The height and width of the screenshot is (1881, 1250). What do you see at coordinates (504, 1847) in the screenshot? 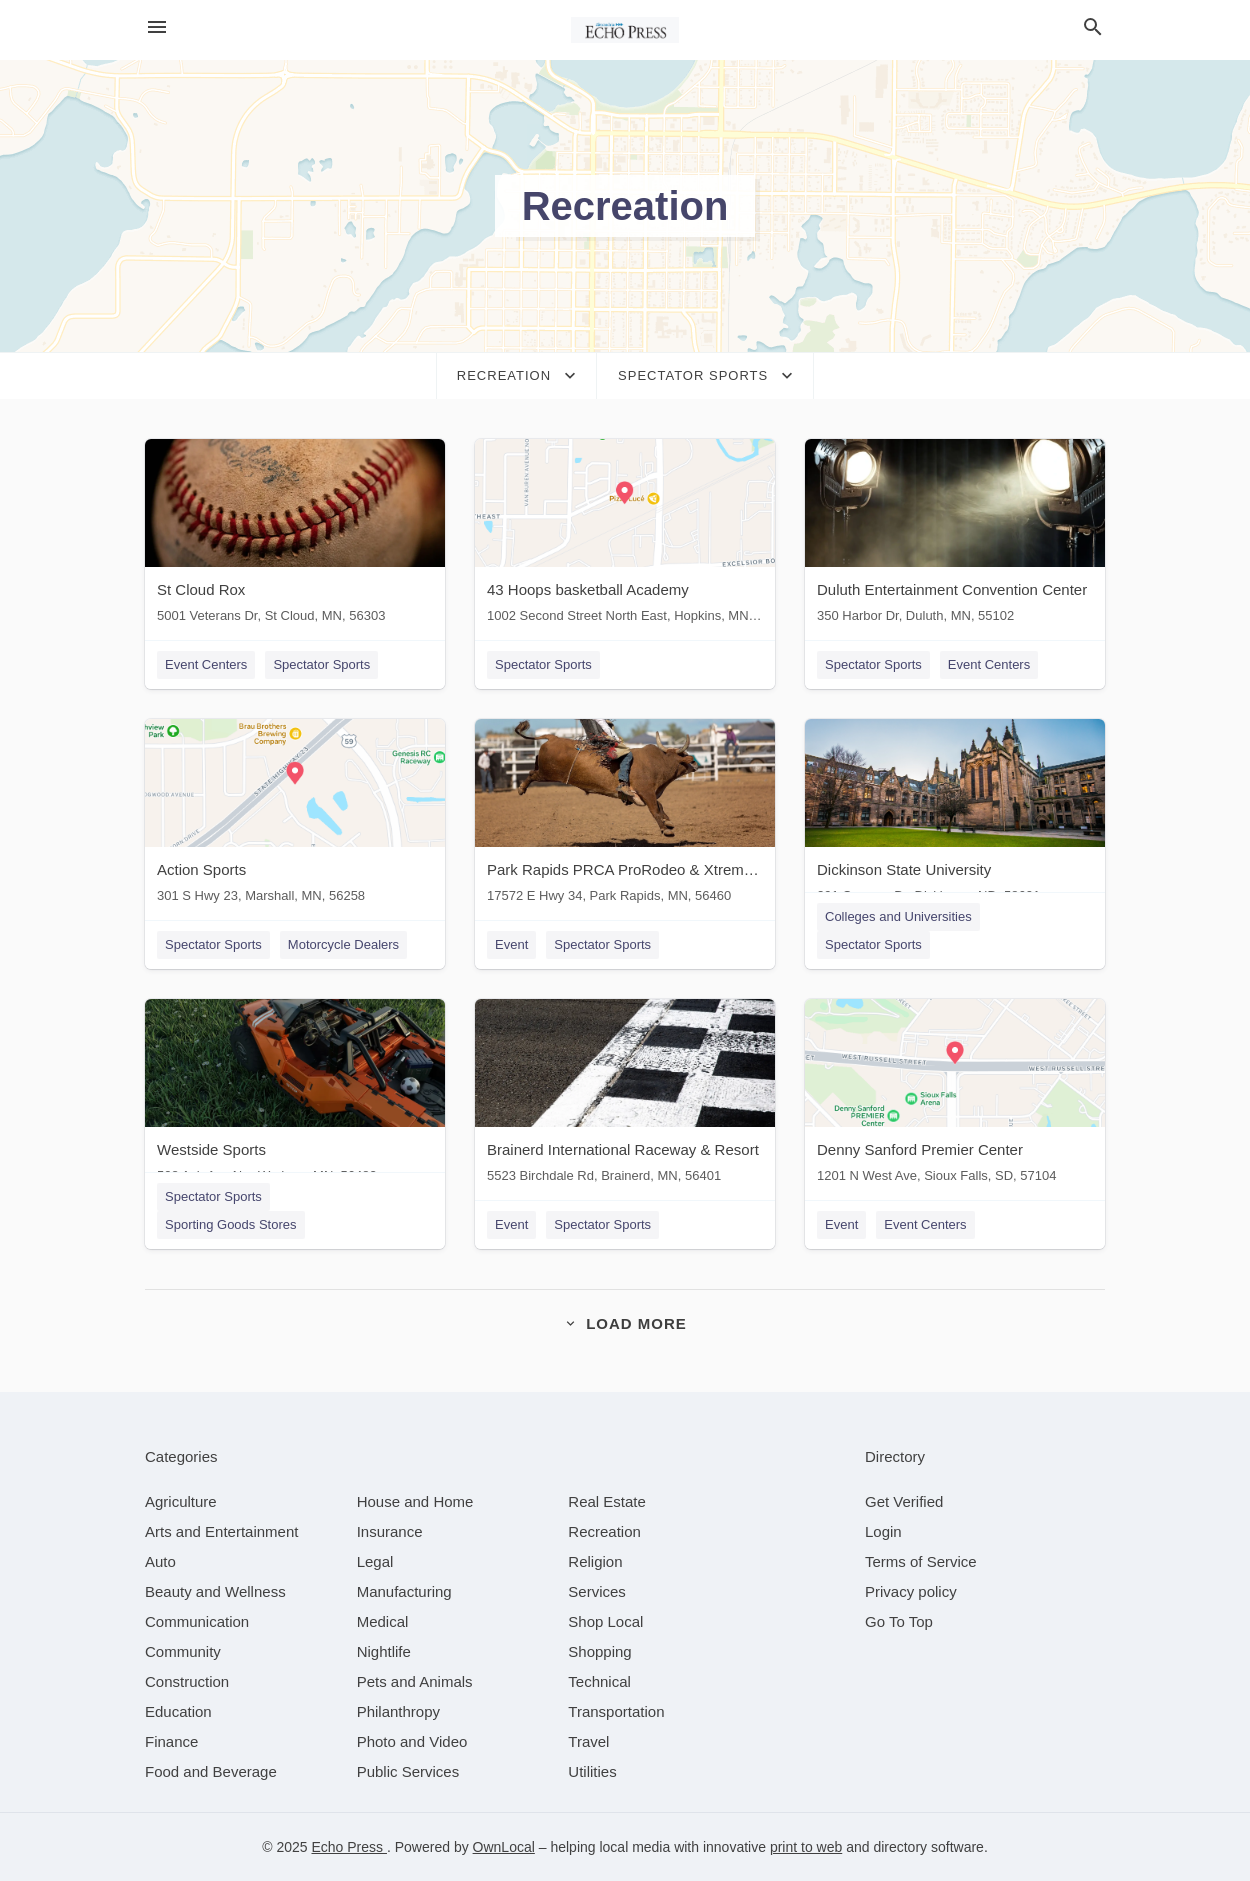
I see `OwnLocal` at bounding box center [504, 1847].